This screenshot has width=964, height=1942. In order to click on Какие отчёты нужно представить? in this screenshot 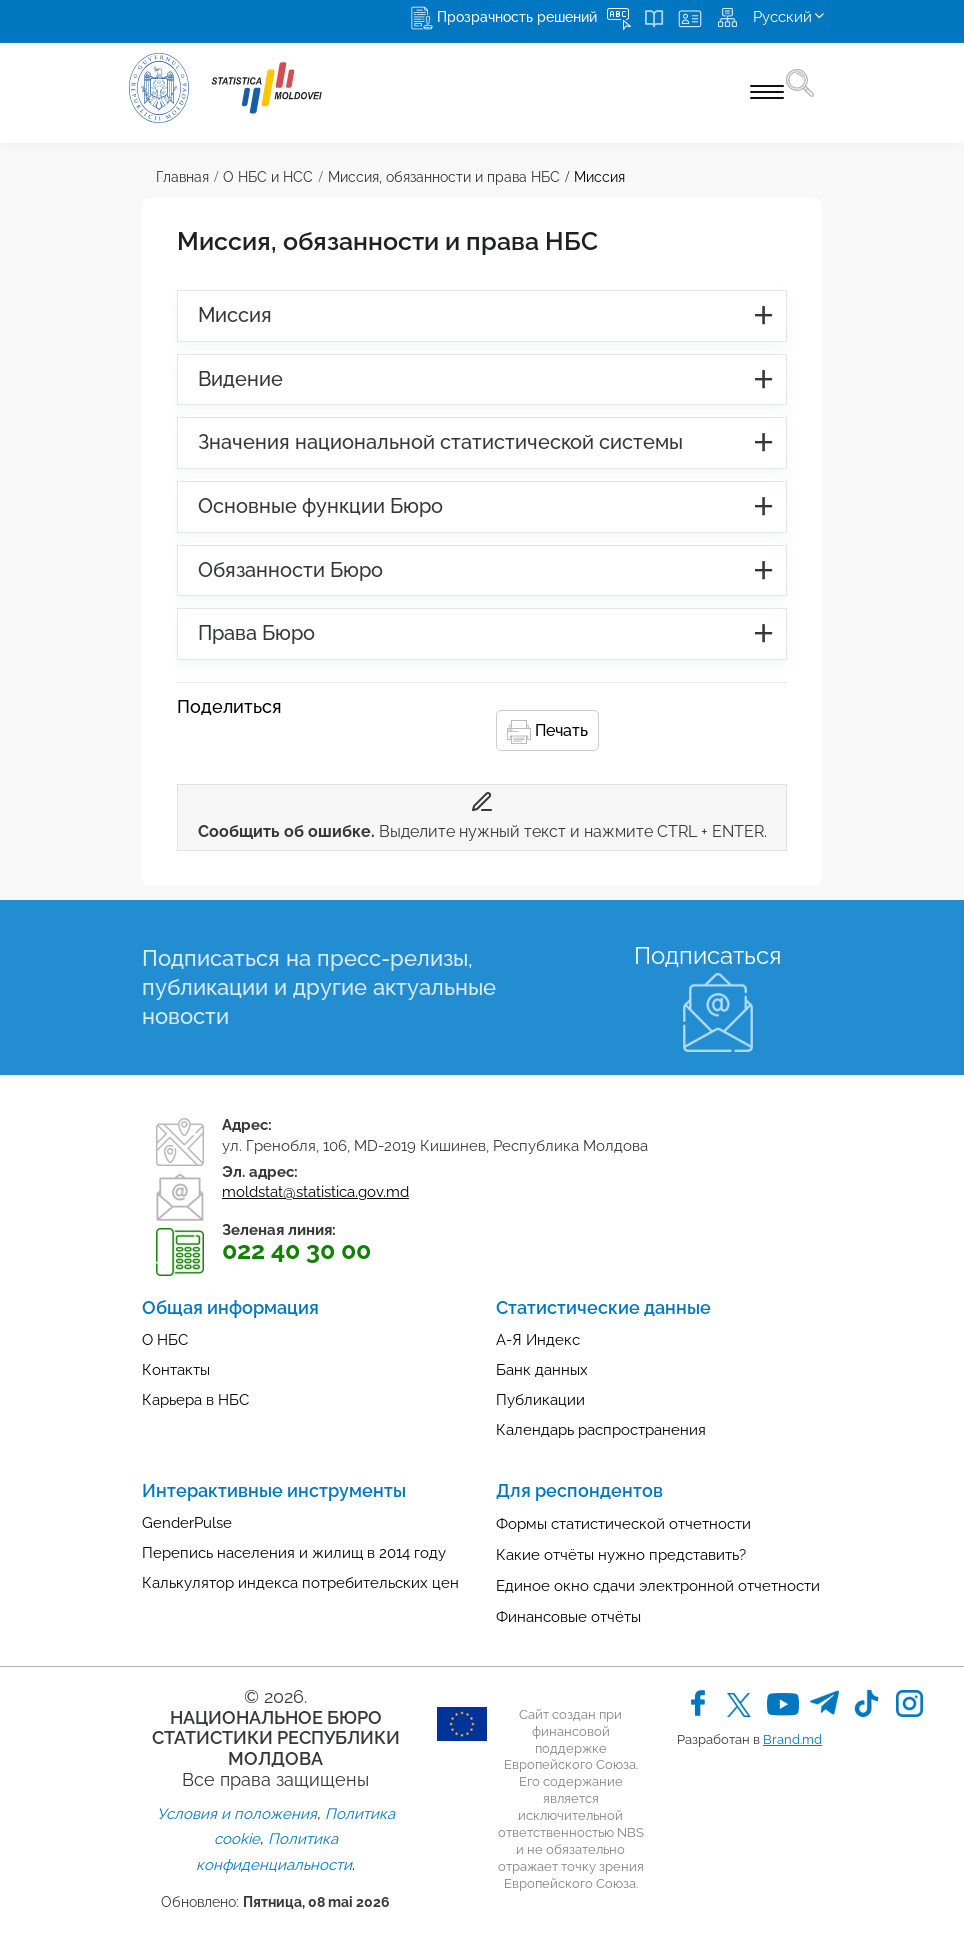, I will do `click(621, 1555)`.